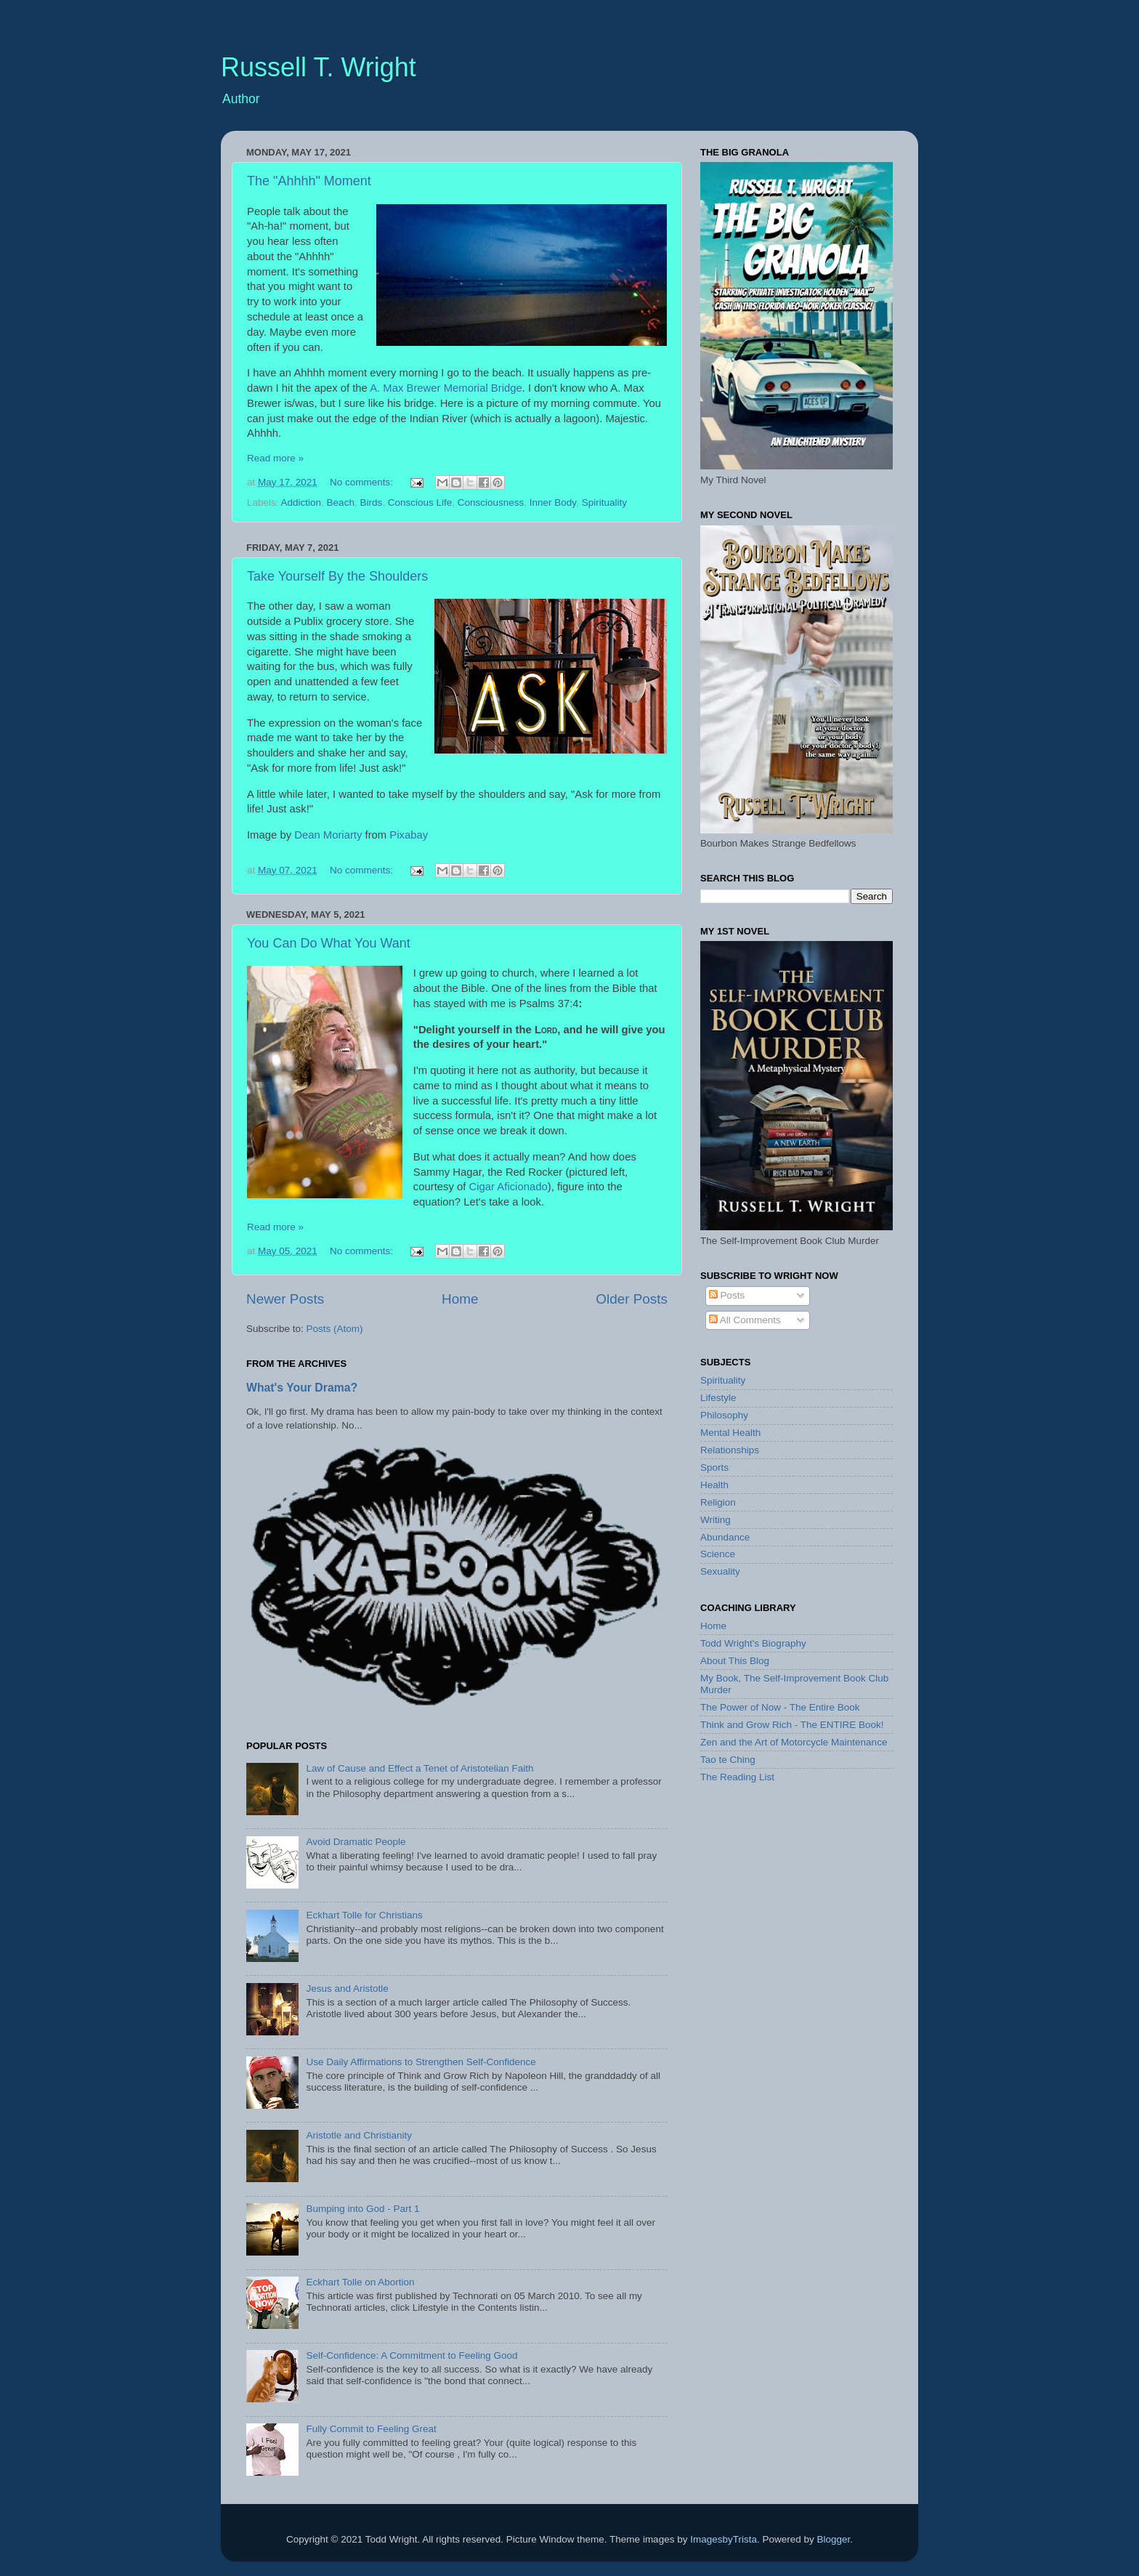  Describe the element at coordinates (420, 502) in the screenshot. I see `Conscious Life` at that location.